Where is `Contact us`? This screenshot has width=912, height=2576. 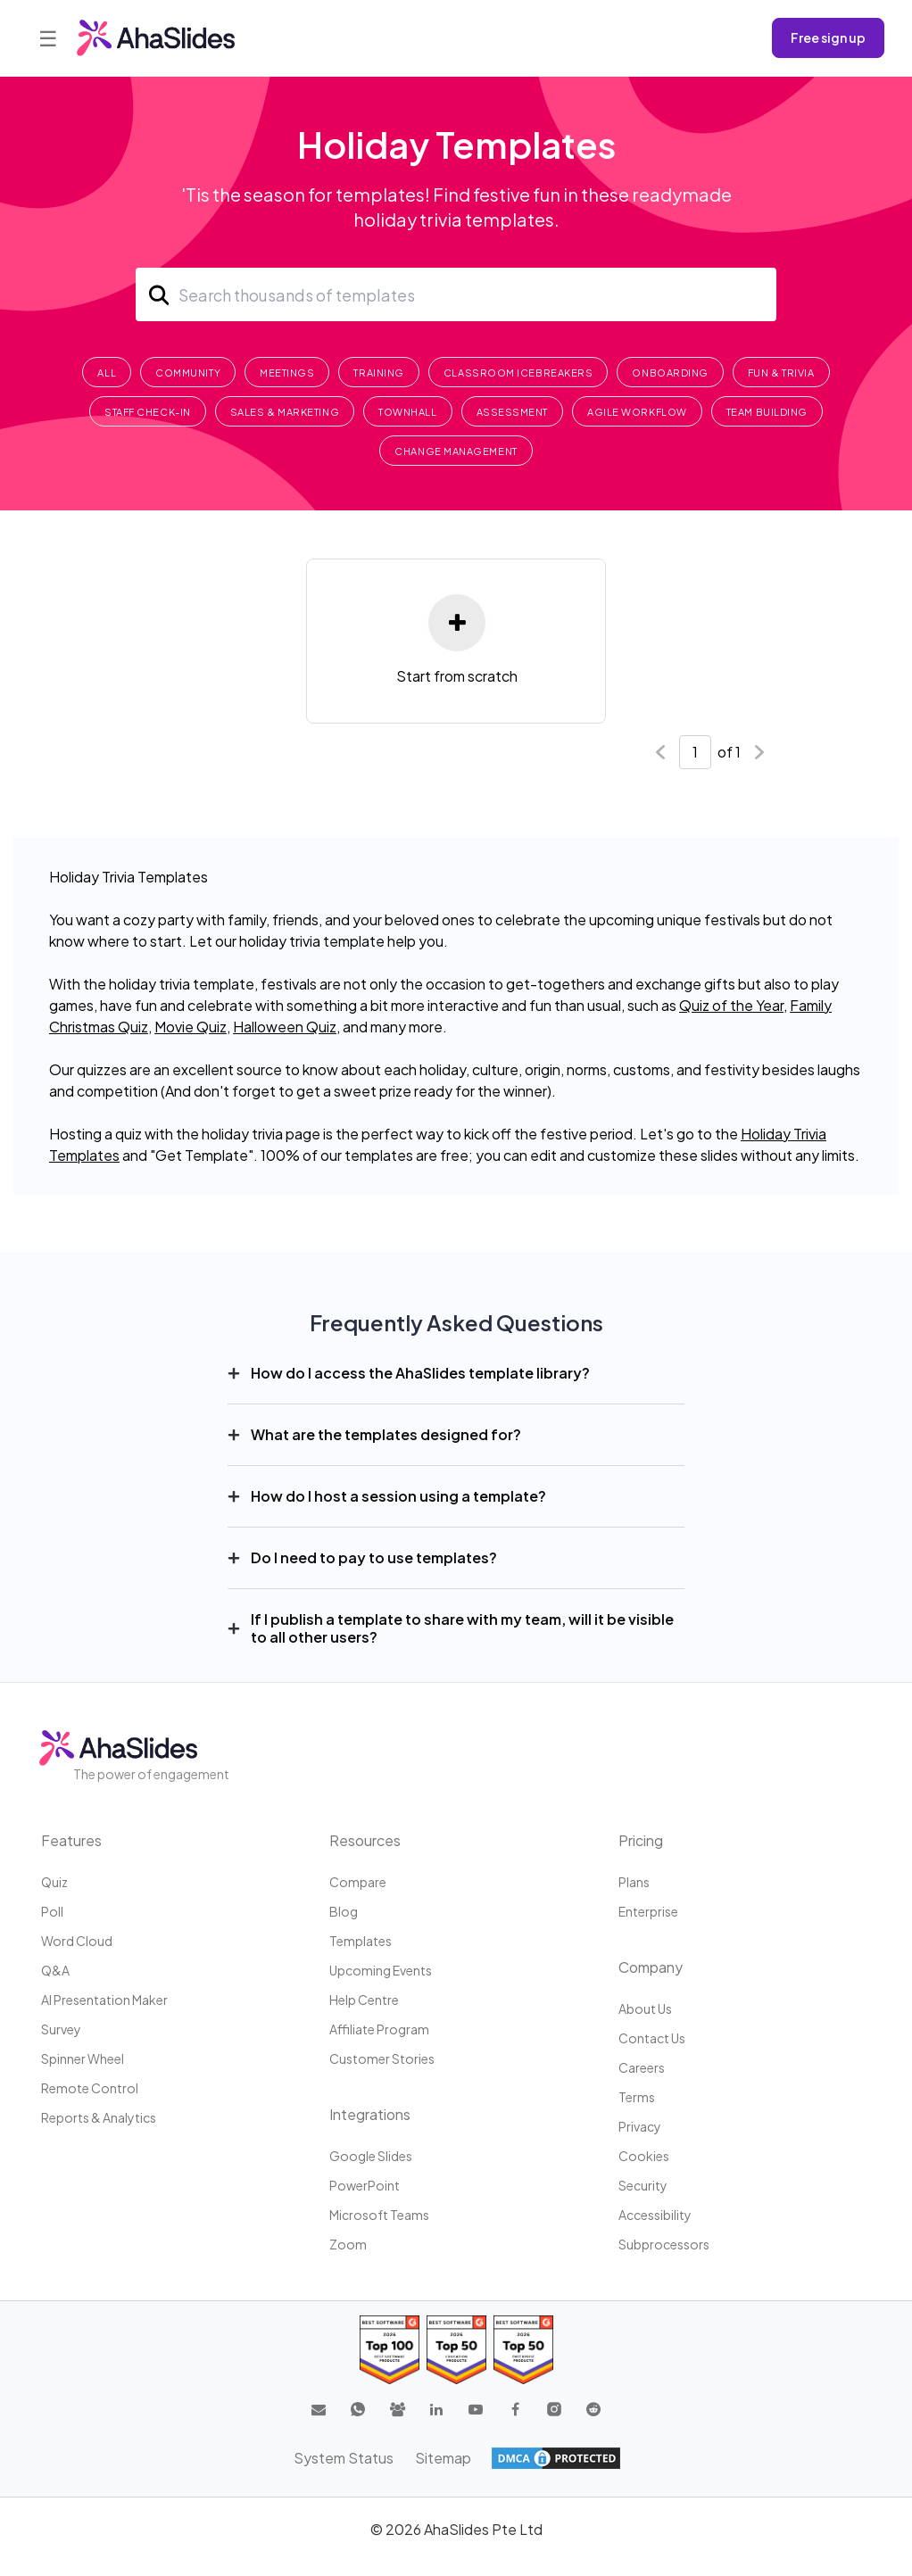 Contact us is located at coordinates (651, 2038).